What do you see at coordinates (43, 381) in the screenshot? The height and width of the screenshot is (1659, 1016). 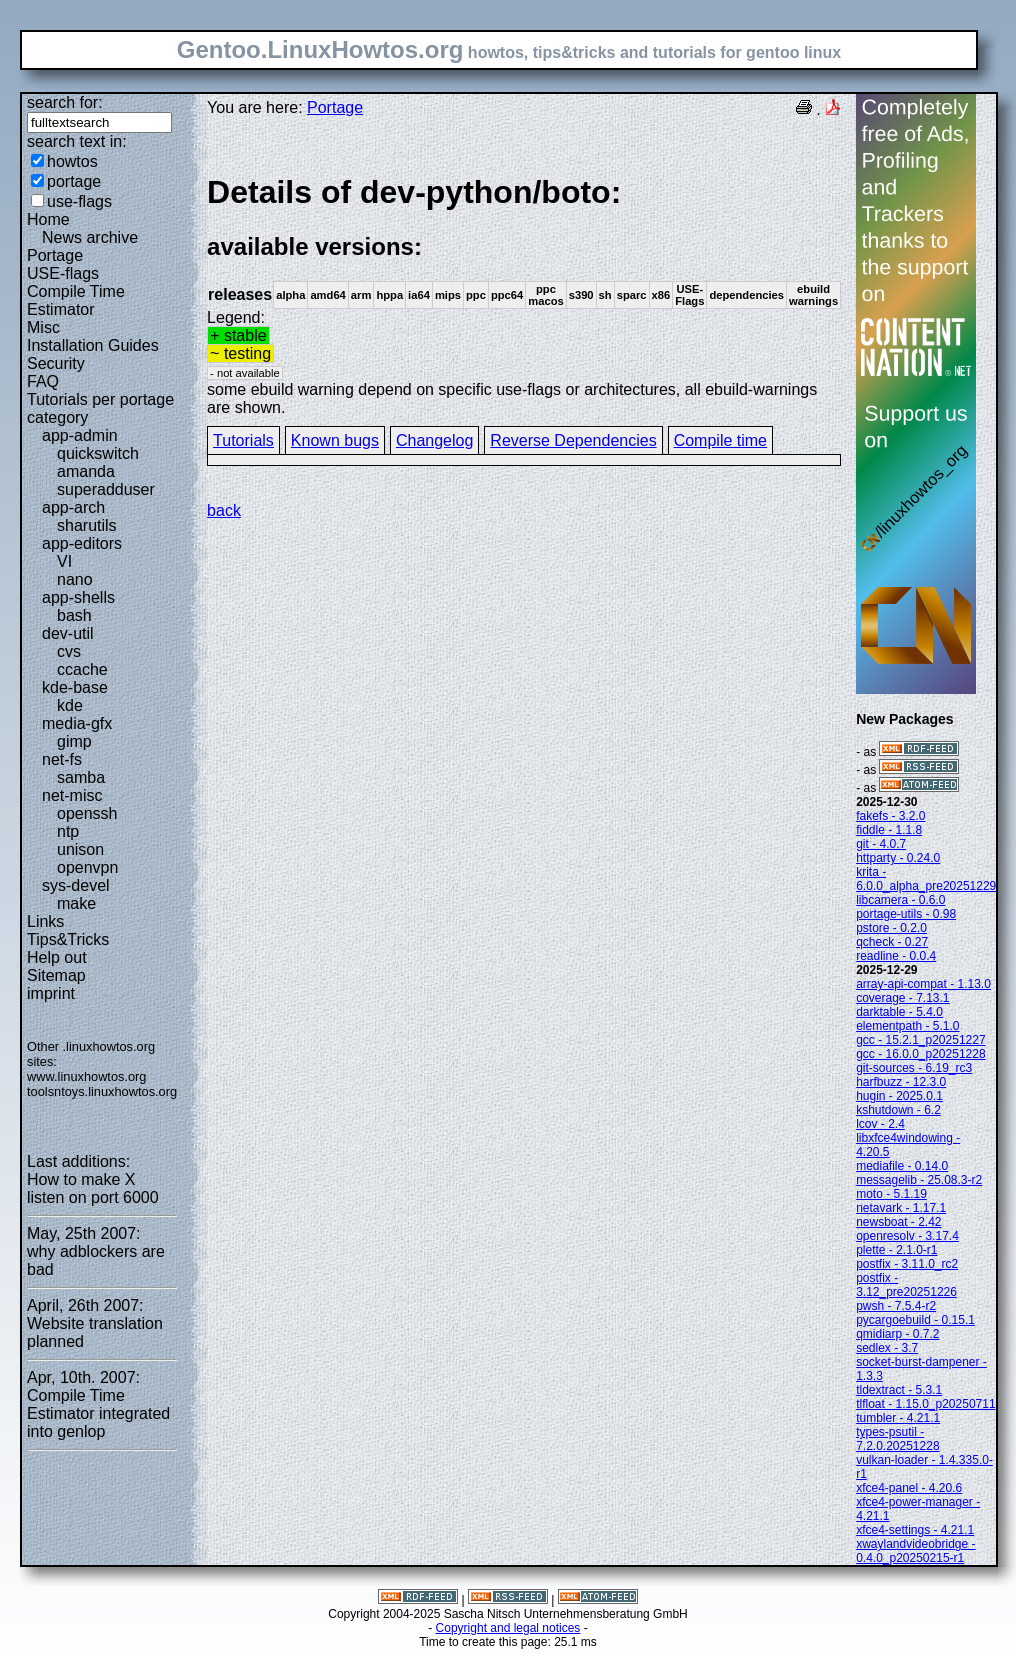 I see `FAQ` at bounding box center [43, 381].